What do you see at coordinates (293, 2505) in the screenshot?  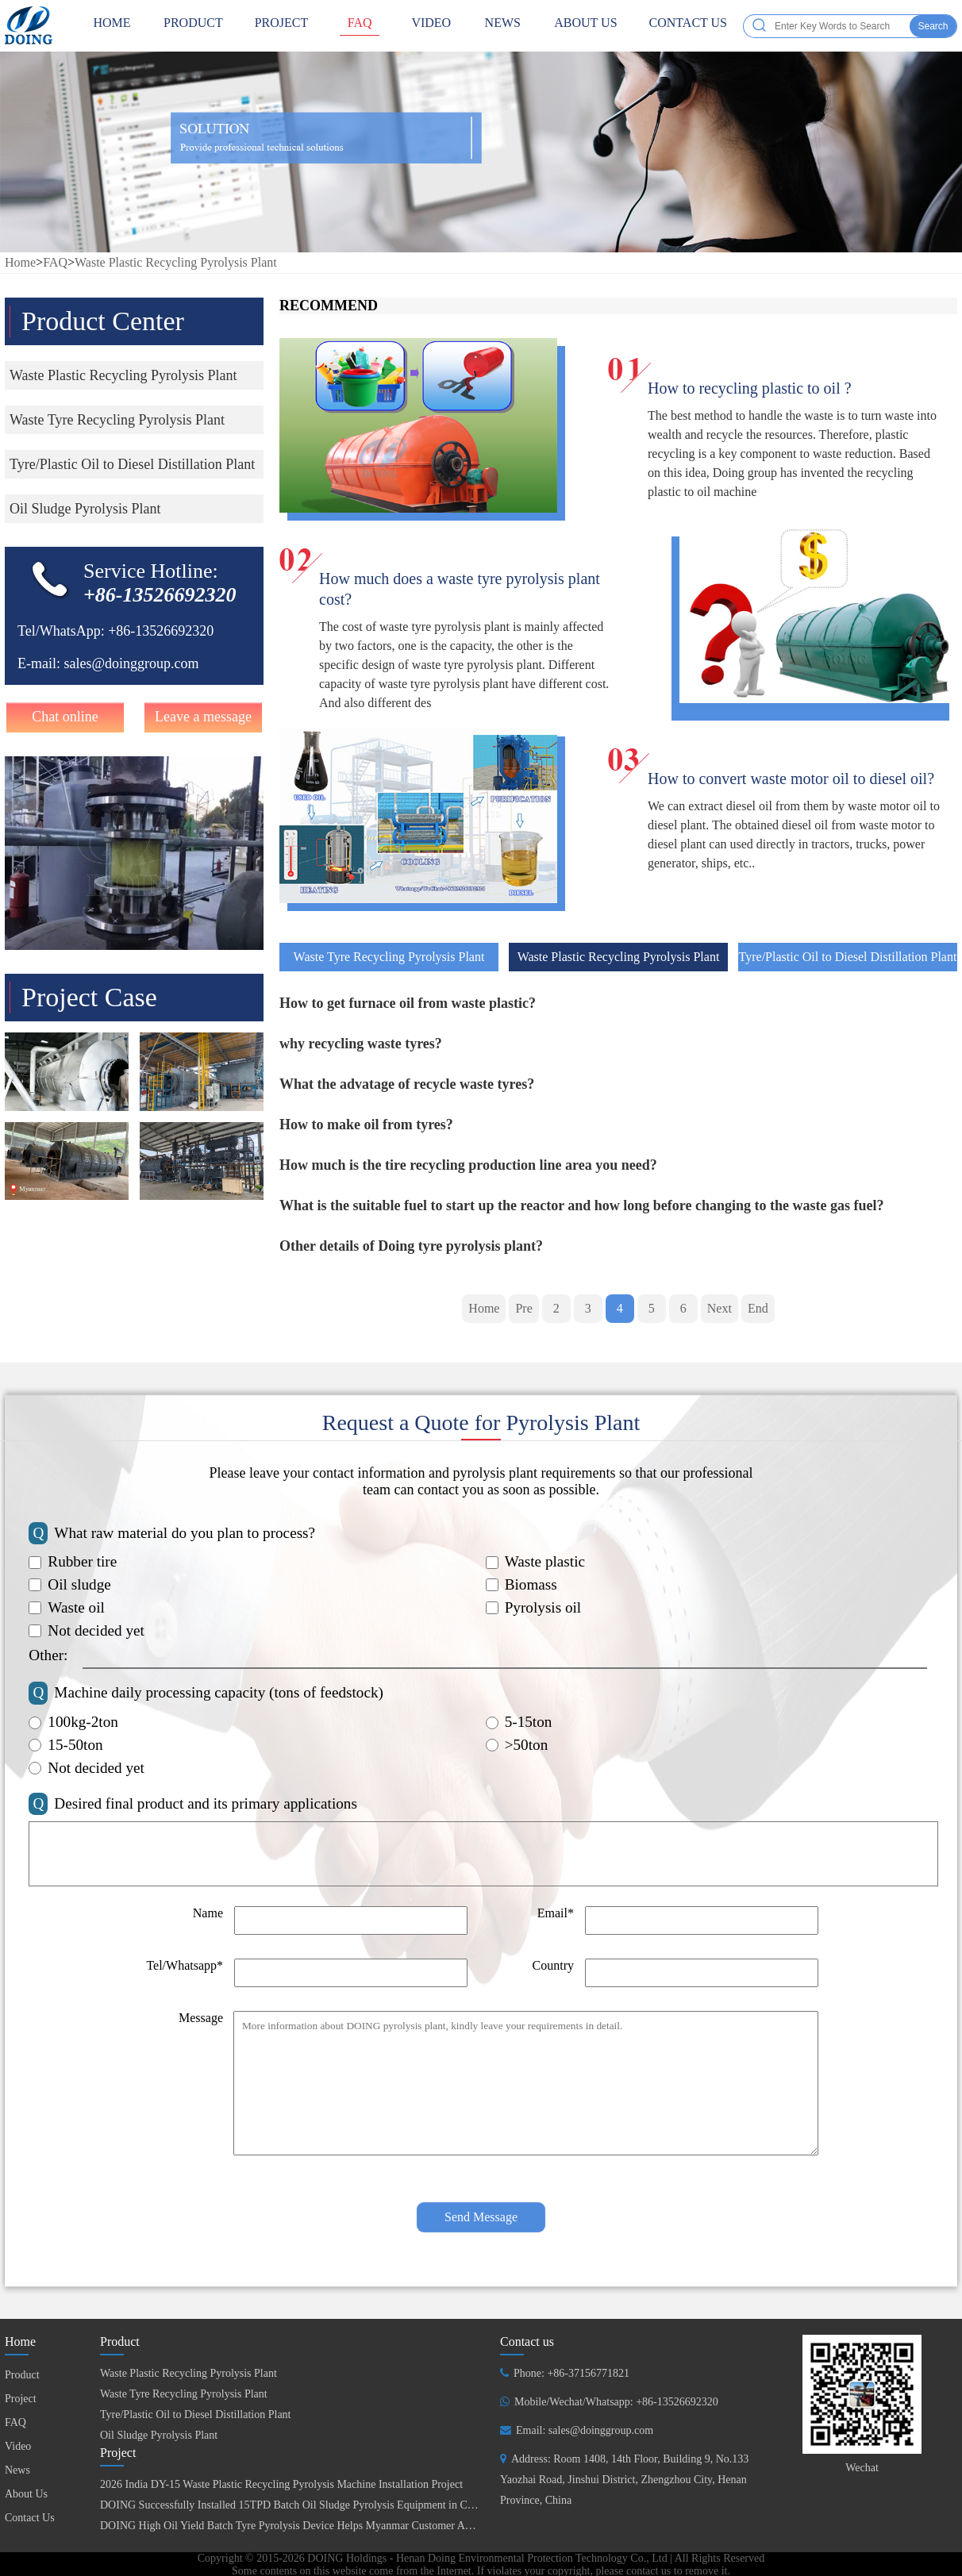 I see `DOING Successfully Installed 15TPD Batch Oil Sludge Pyrolysis Equipment in China` at bounding box center [293, 2505].